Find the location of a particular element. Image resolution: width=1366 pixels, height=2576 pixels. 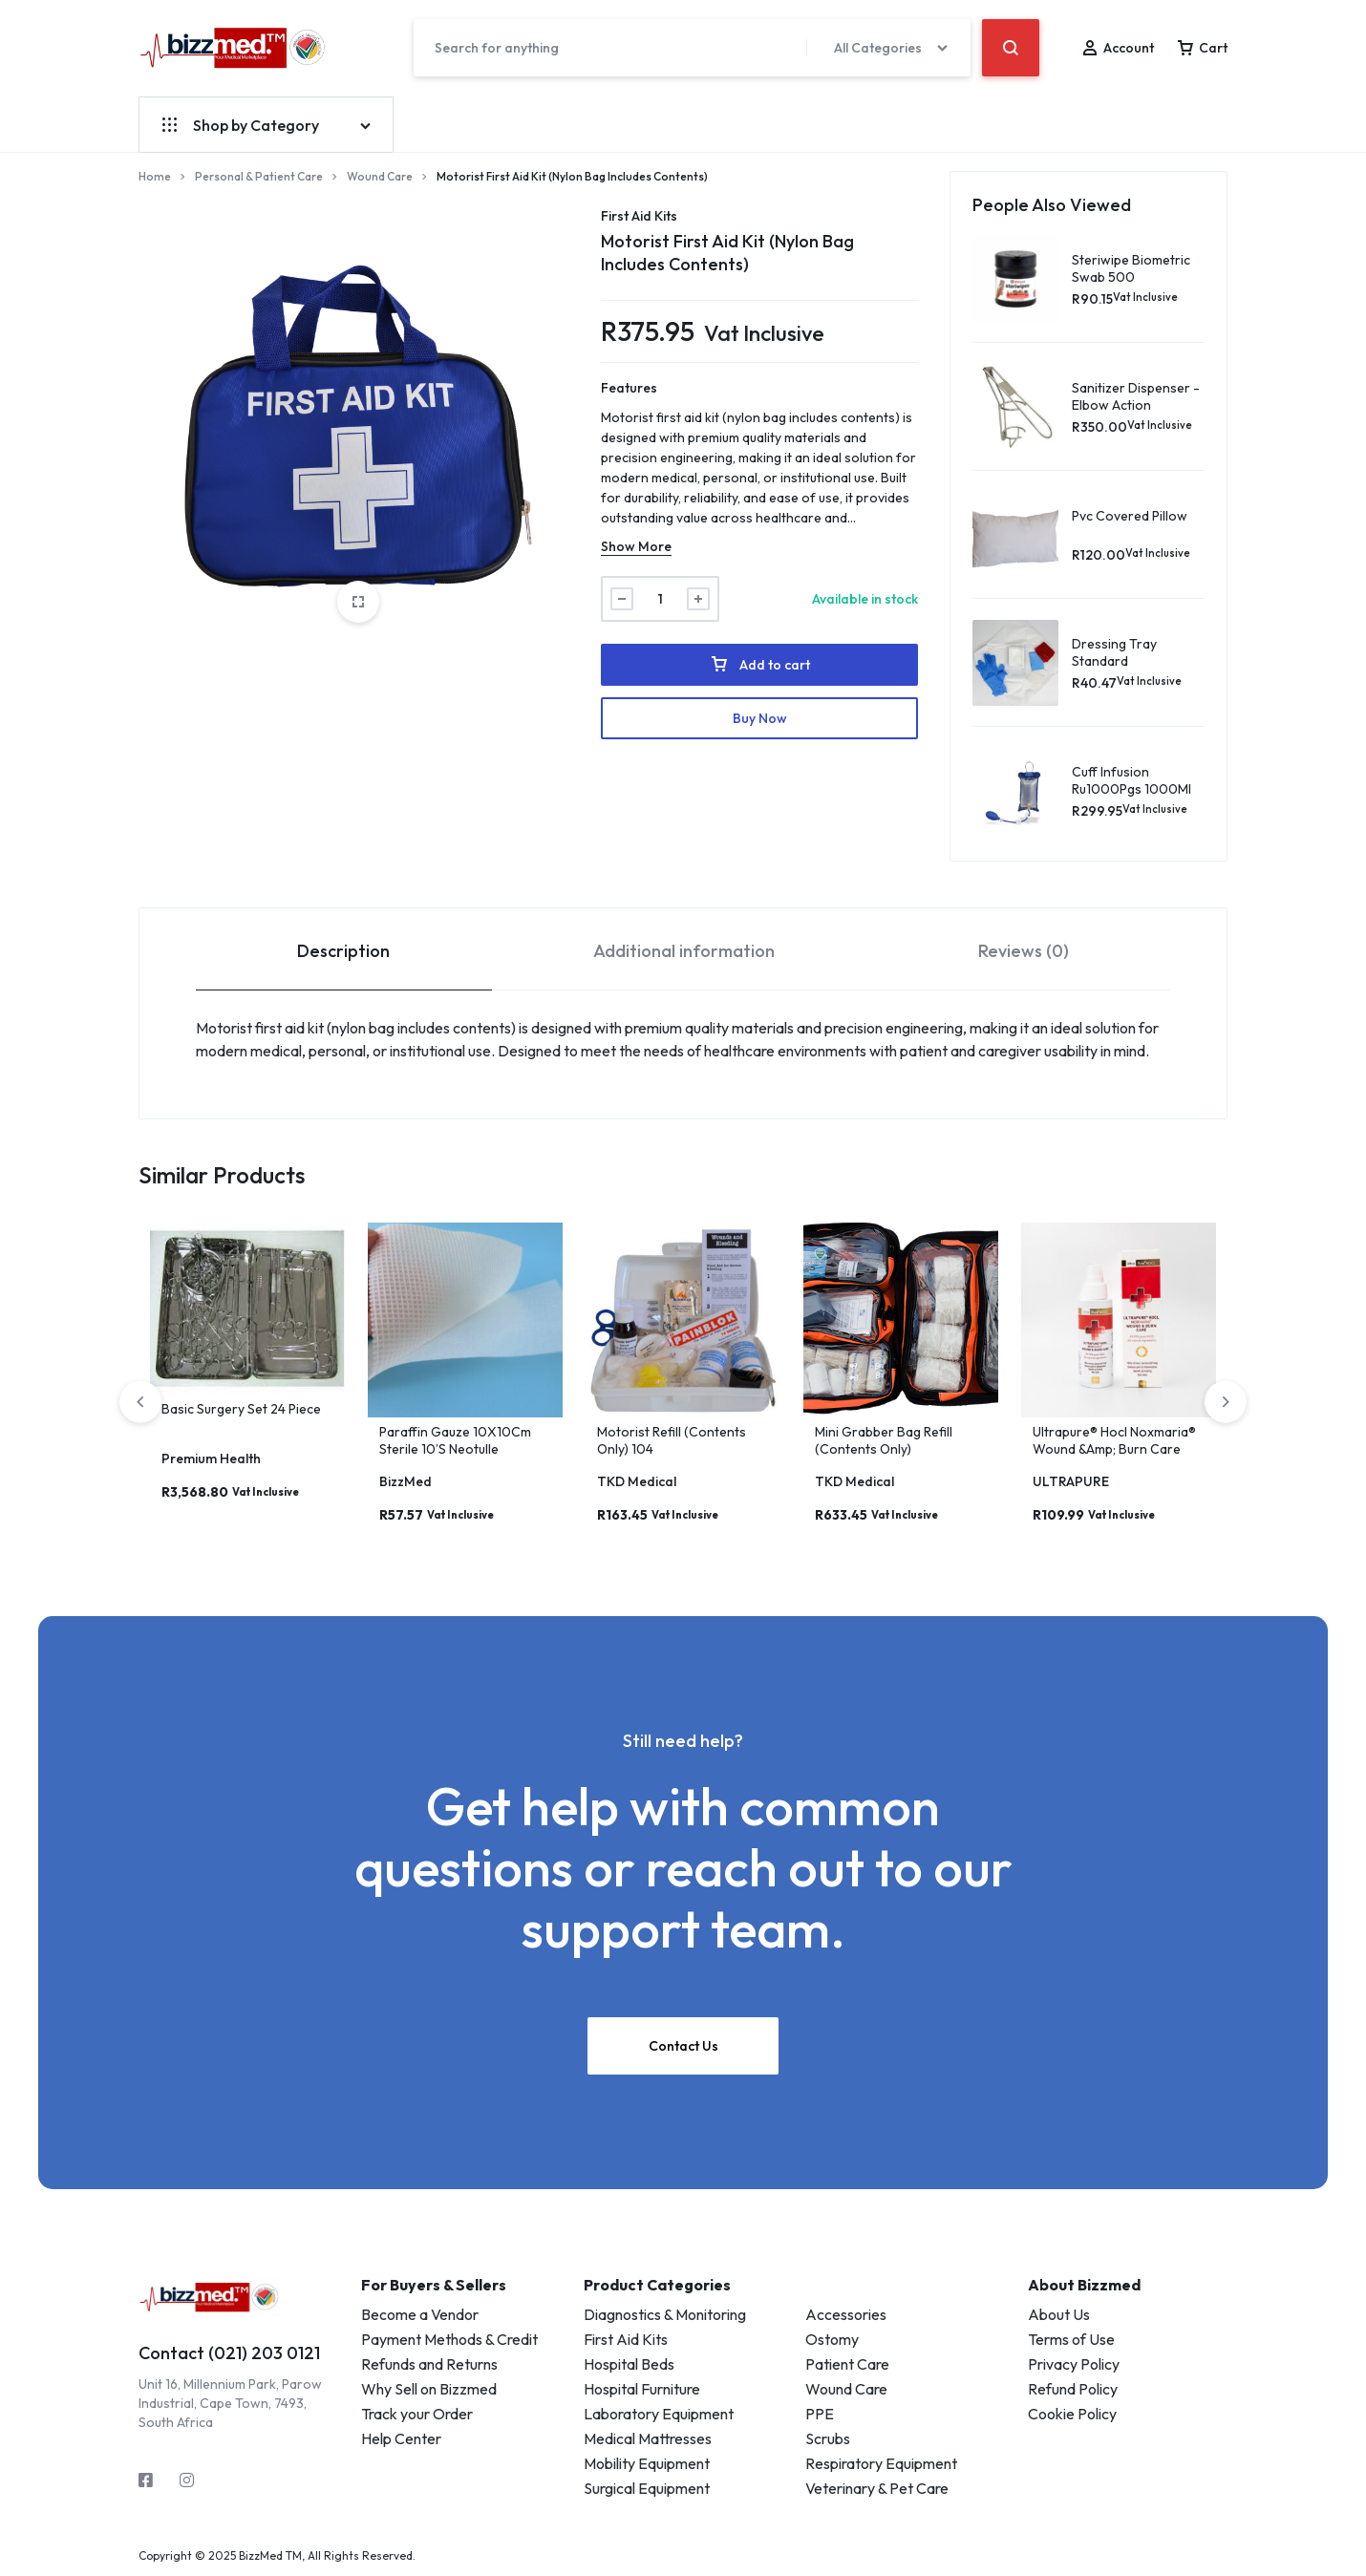

Surgical Equipment is located at coordinates (647, 2488).